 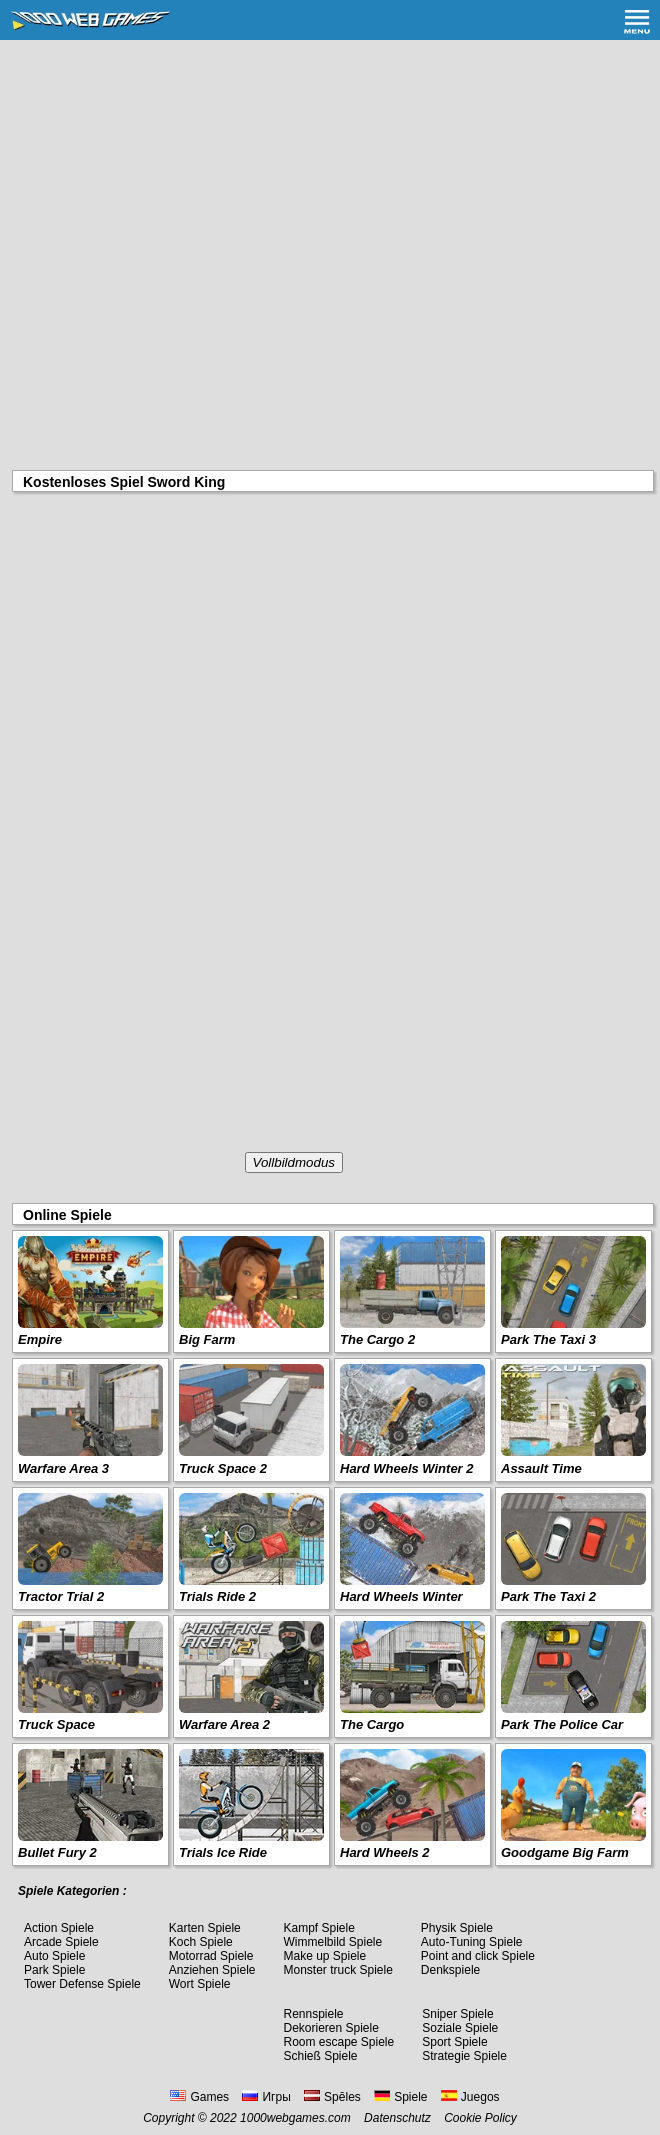 I want to click on Room escape Spiele, so click(x=338, y=2042).